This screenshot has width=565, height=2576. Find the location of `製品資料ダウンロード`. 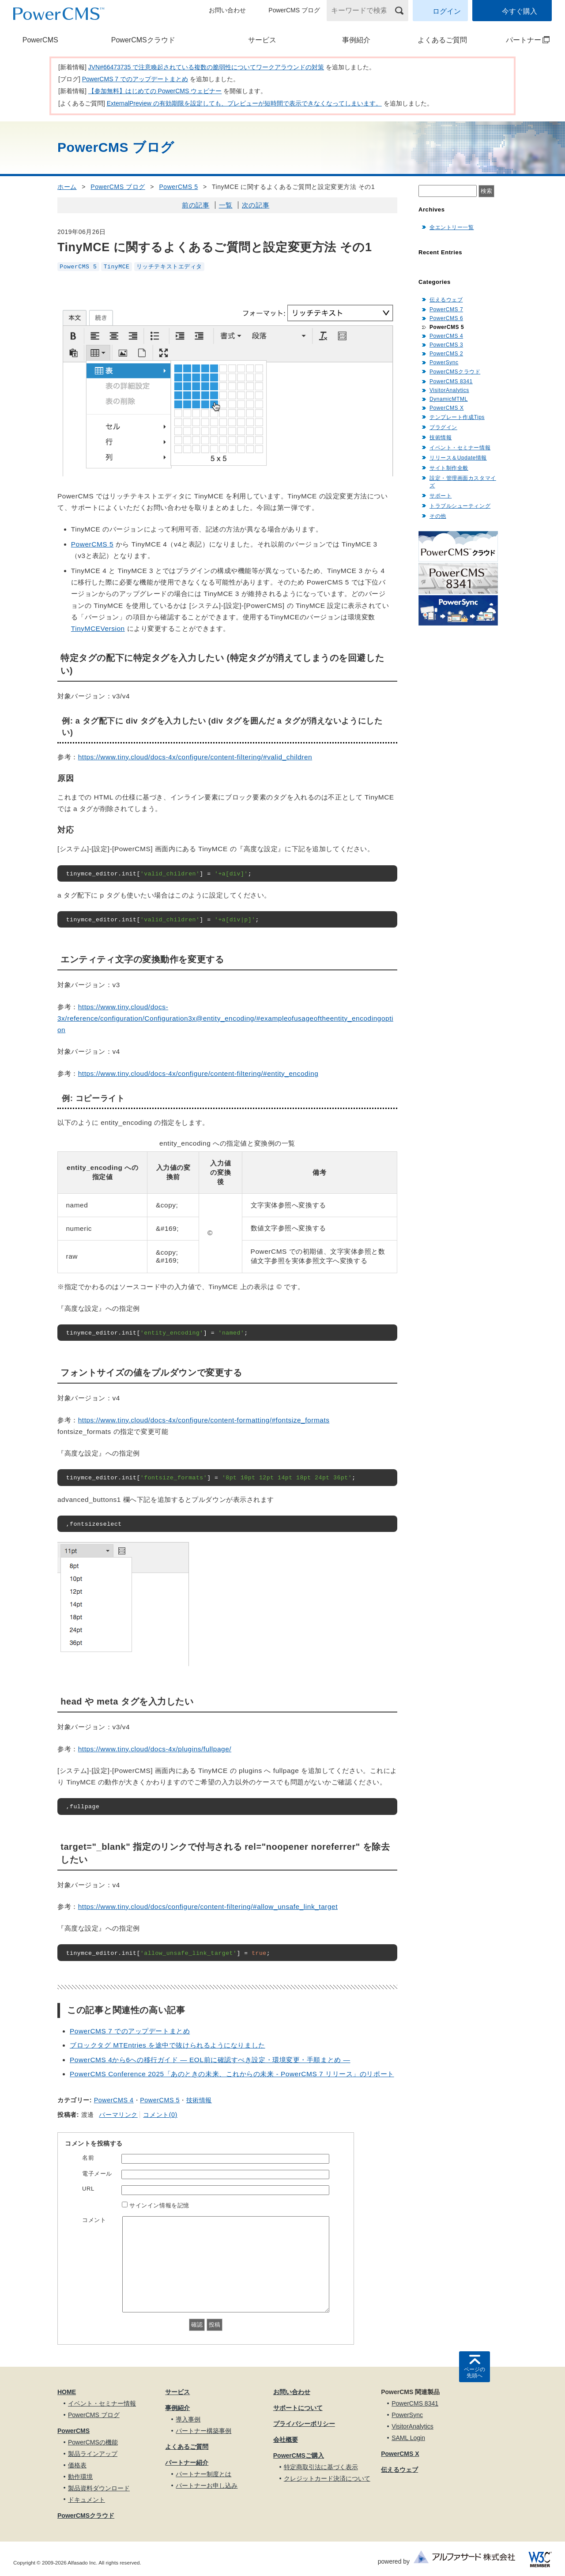

製品資料ダウンロード is located at coordinates (99, 2488).